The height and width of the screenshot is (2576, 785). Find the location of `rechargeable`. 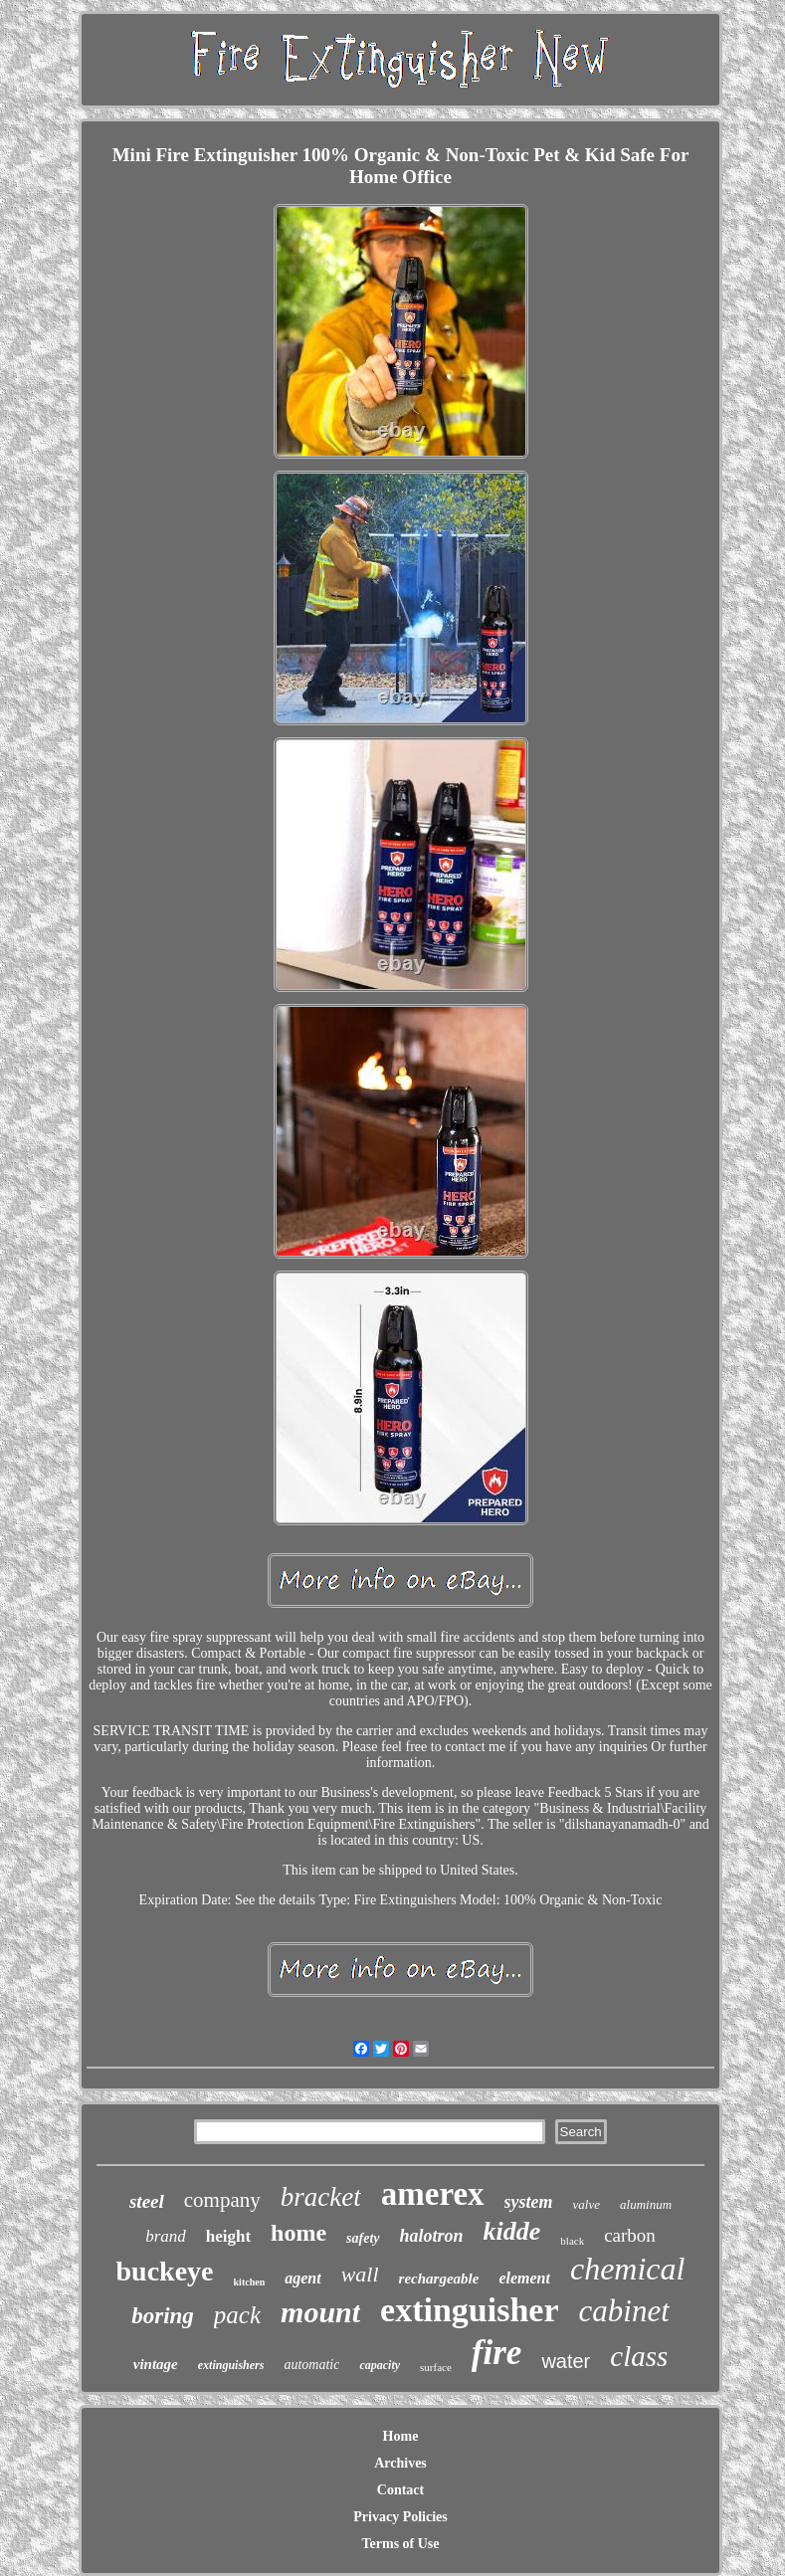

rechargeable is located at coordinates (439, 2278).